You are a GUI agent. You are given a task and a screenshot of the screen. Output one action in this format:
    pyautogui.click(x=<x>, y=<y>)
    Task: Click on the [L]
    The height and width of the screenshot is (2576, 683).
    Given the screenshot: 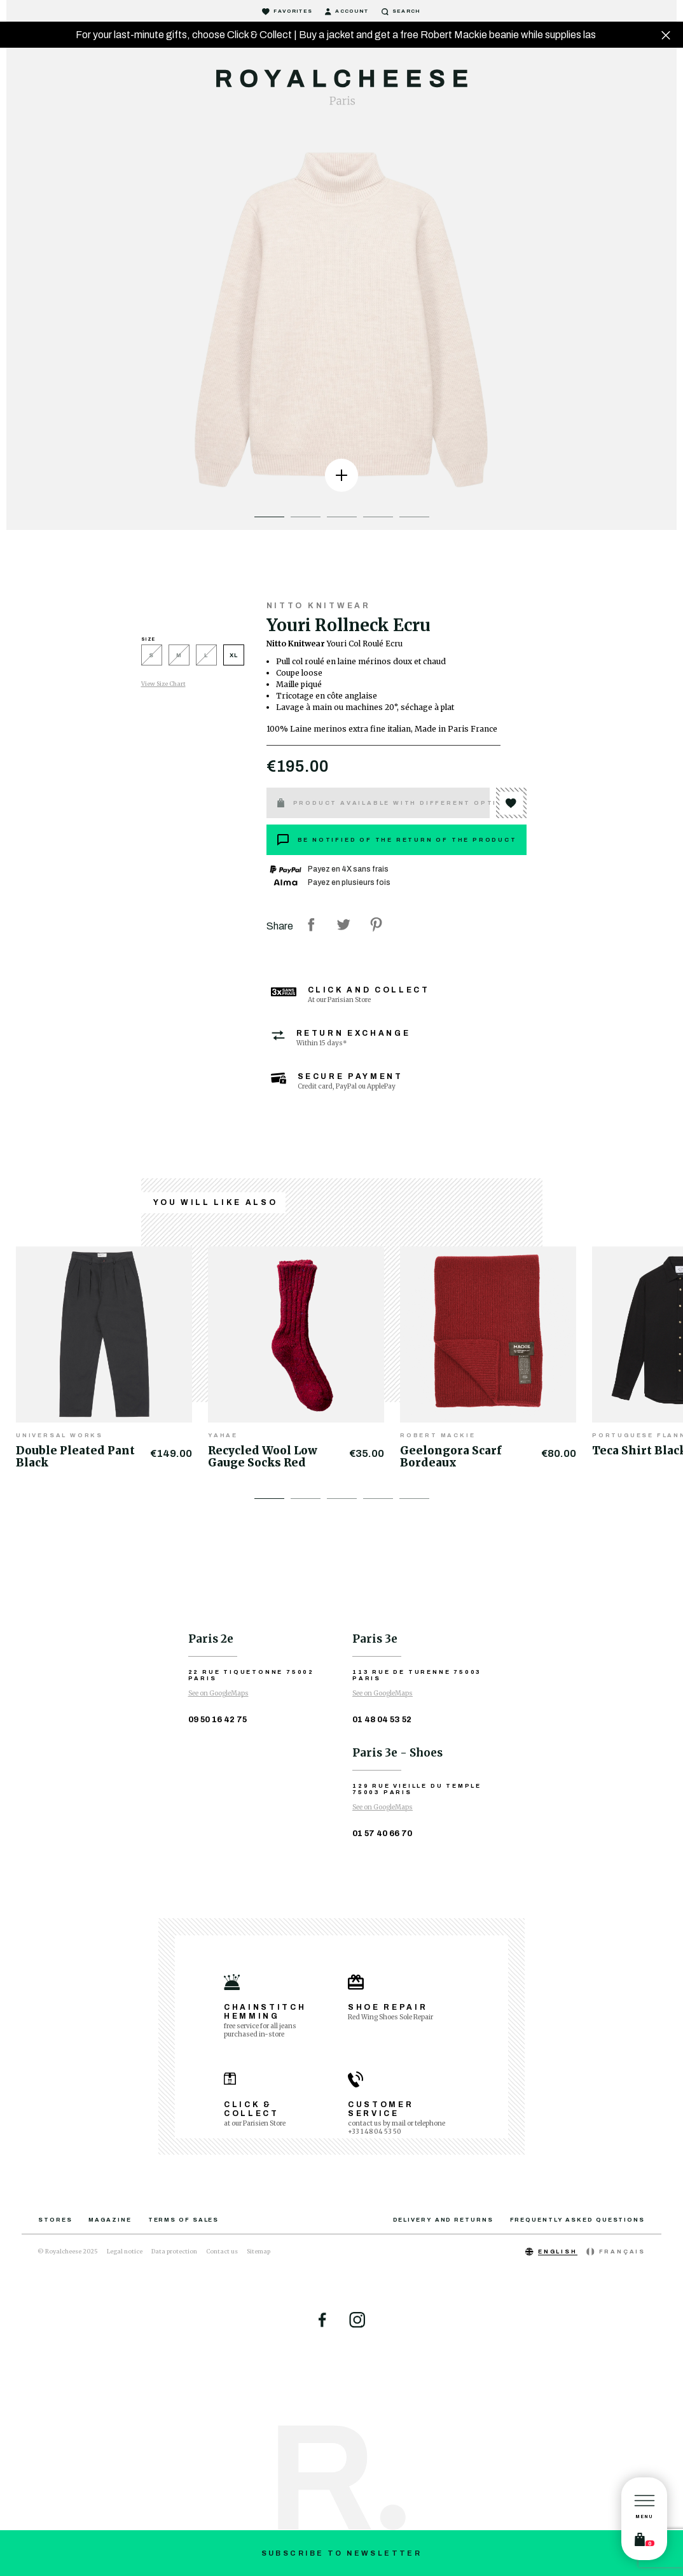 What is the action you would take?
    pyautogui.click(x=209, y=658)
    